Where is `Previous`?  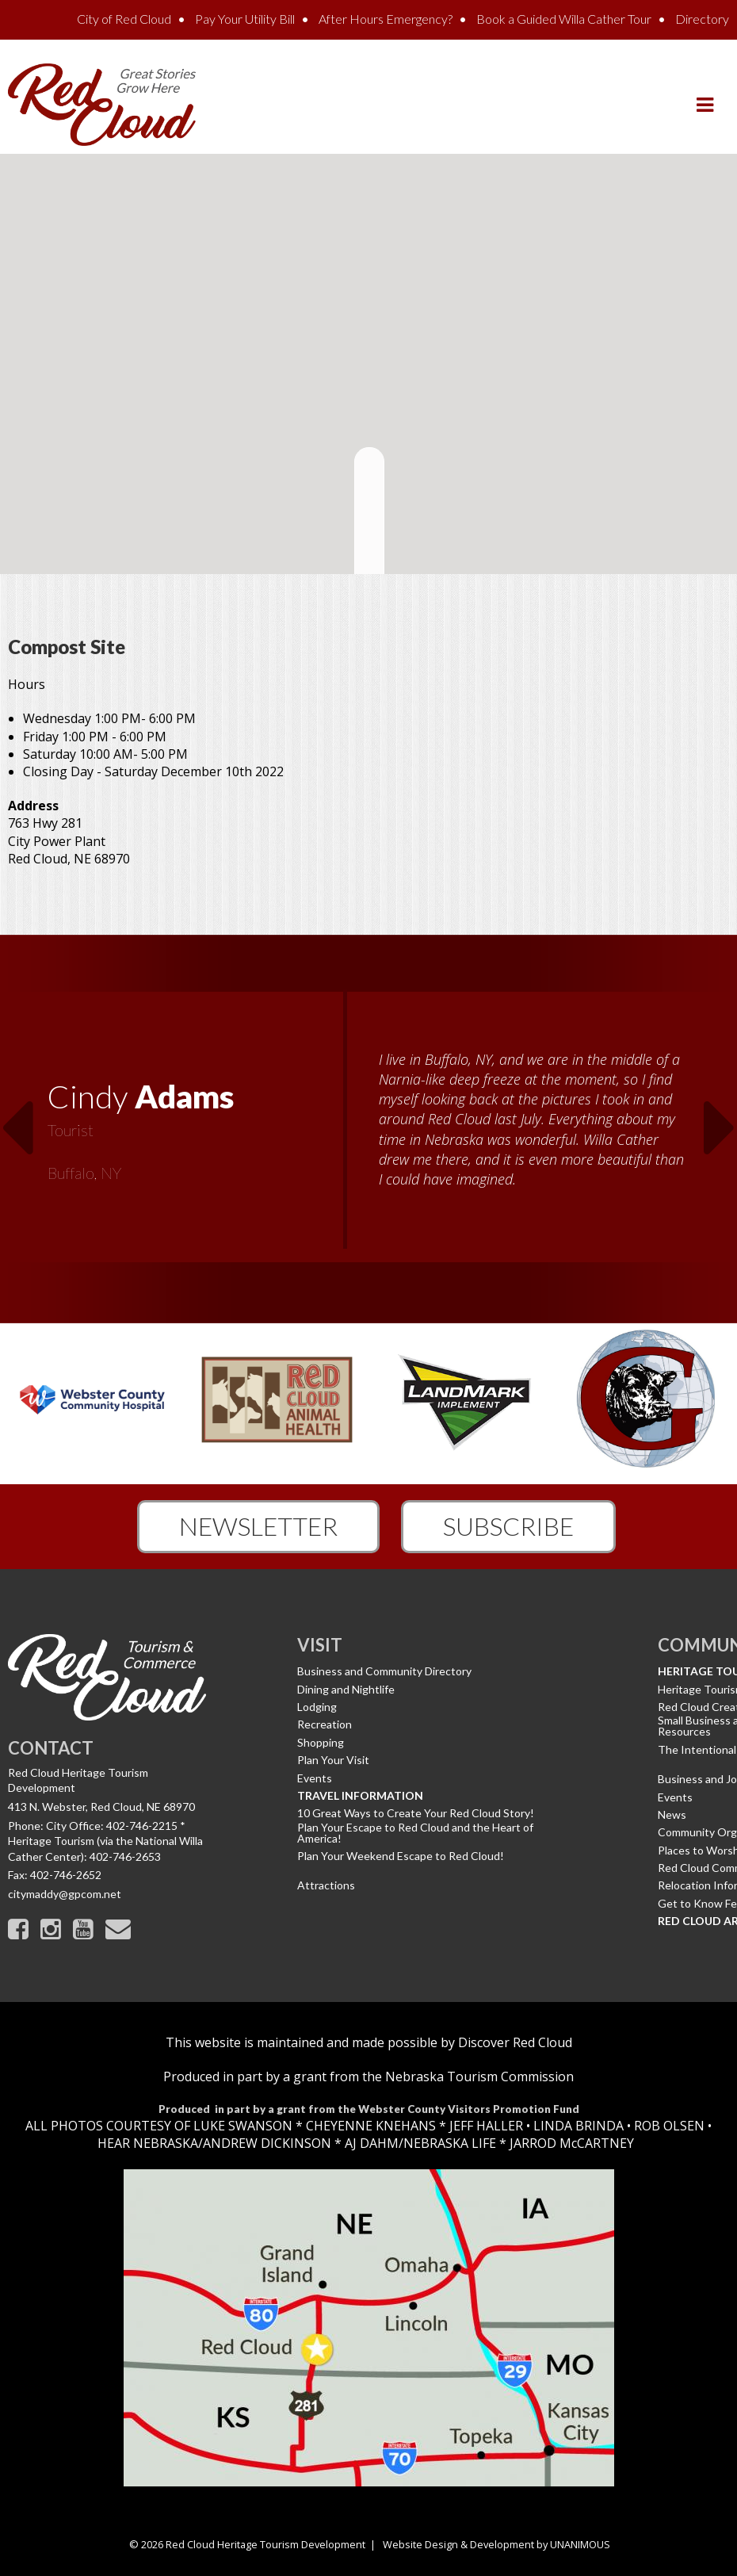 Previous is located at coordinates (16, 1118).